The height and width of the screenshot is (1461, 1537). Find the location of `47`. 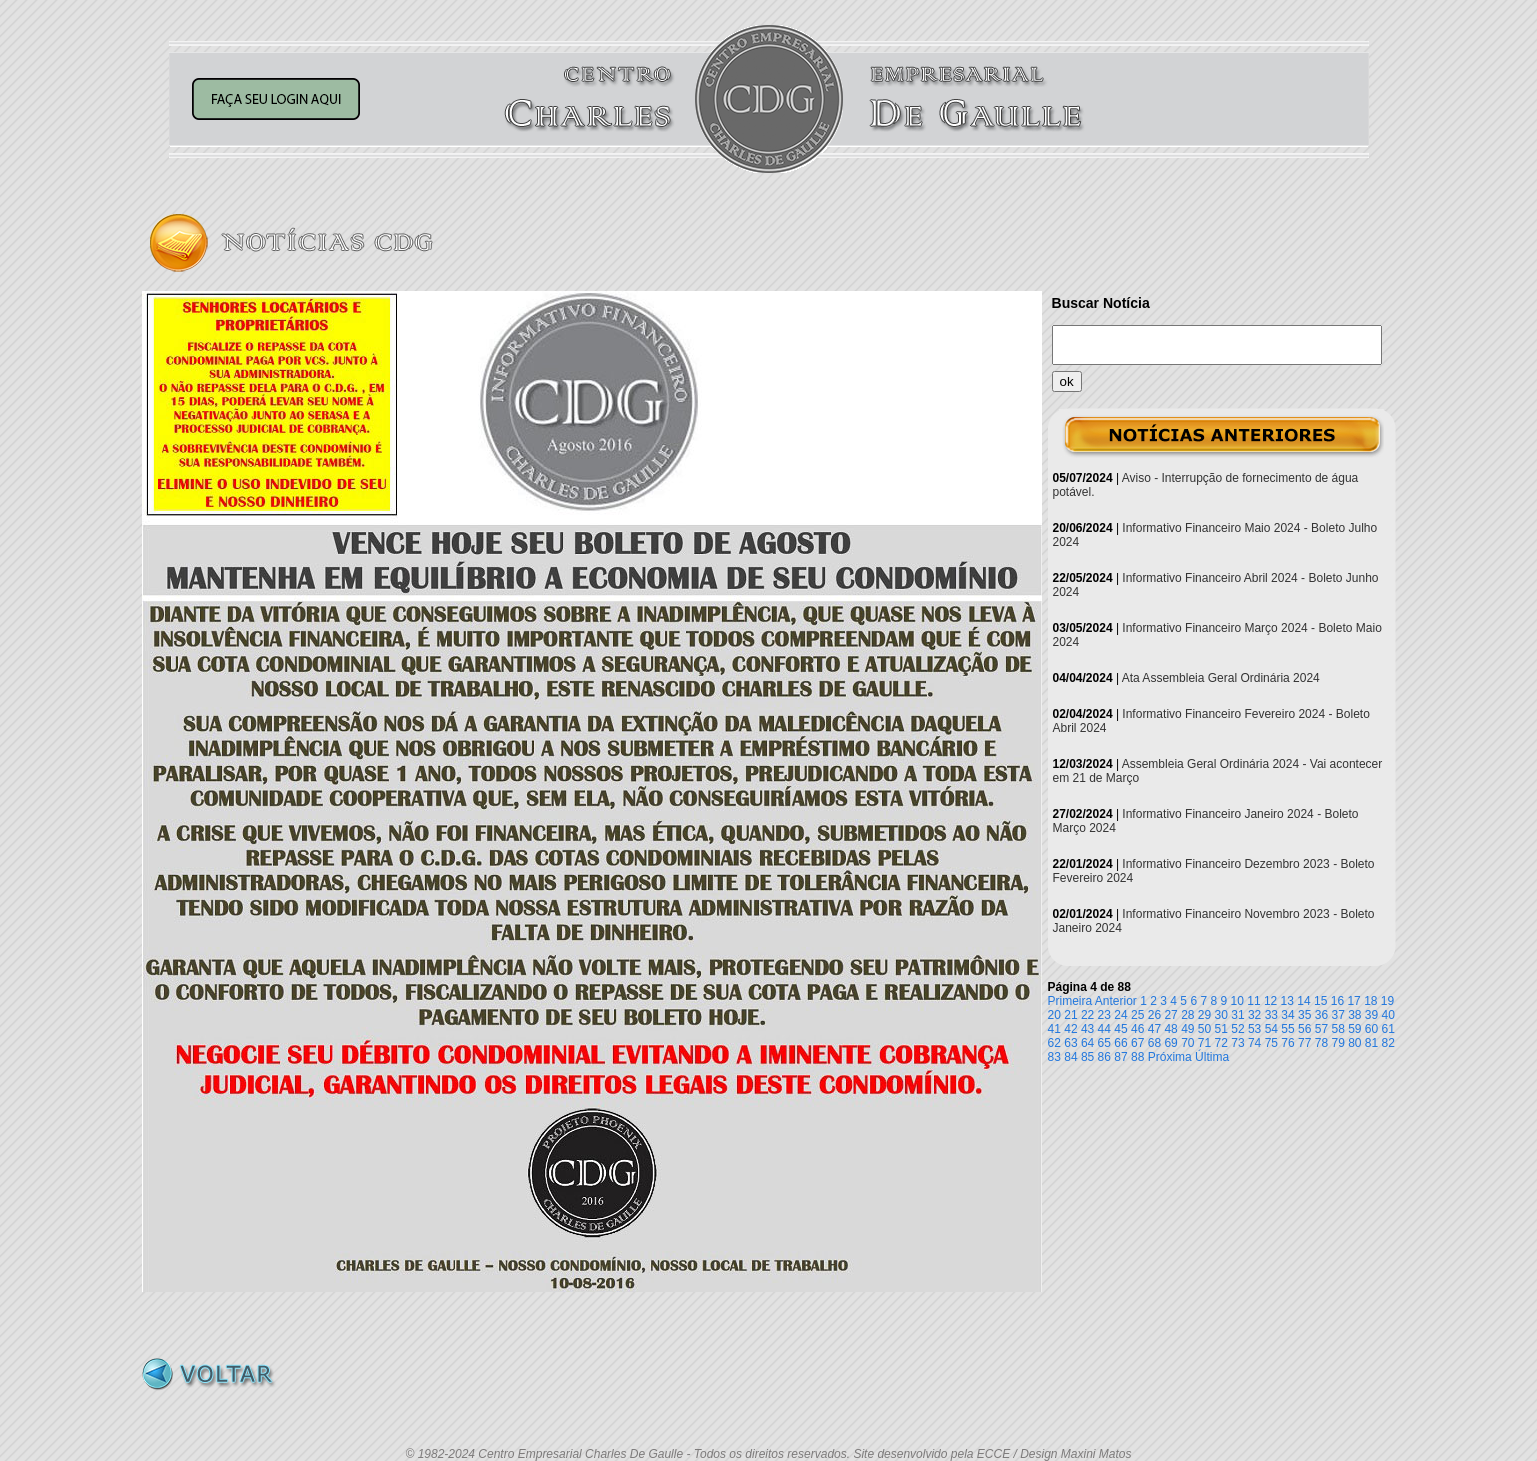

47 is located at coordinates (1154, 1029).